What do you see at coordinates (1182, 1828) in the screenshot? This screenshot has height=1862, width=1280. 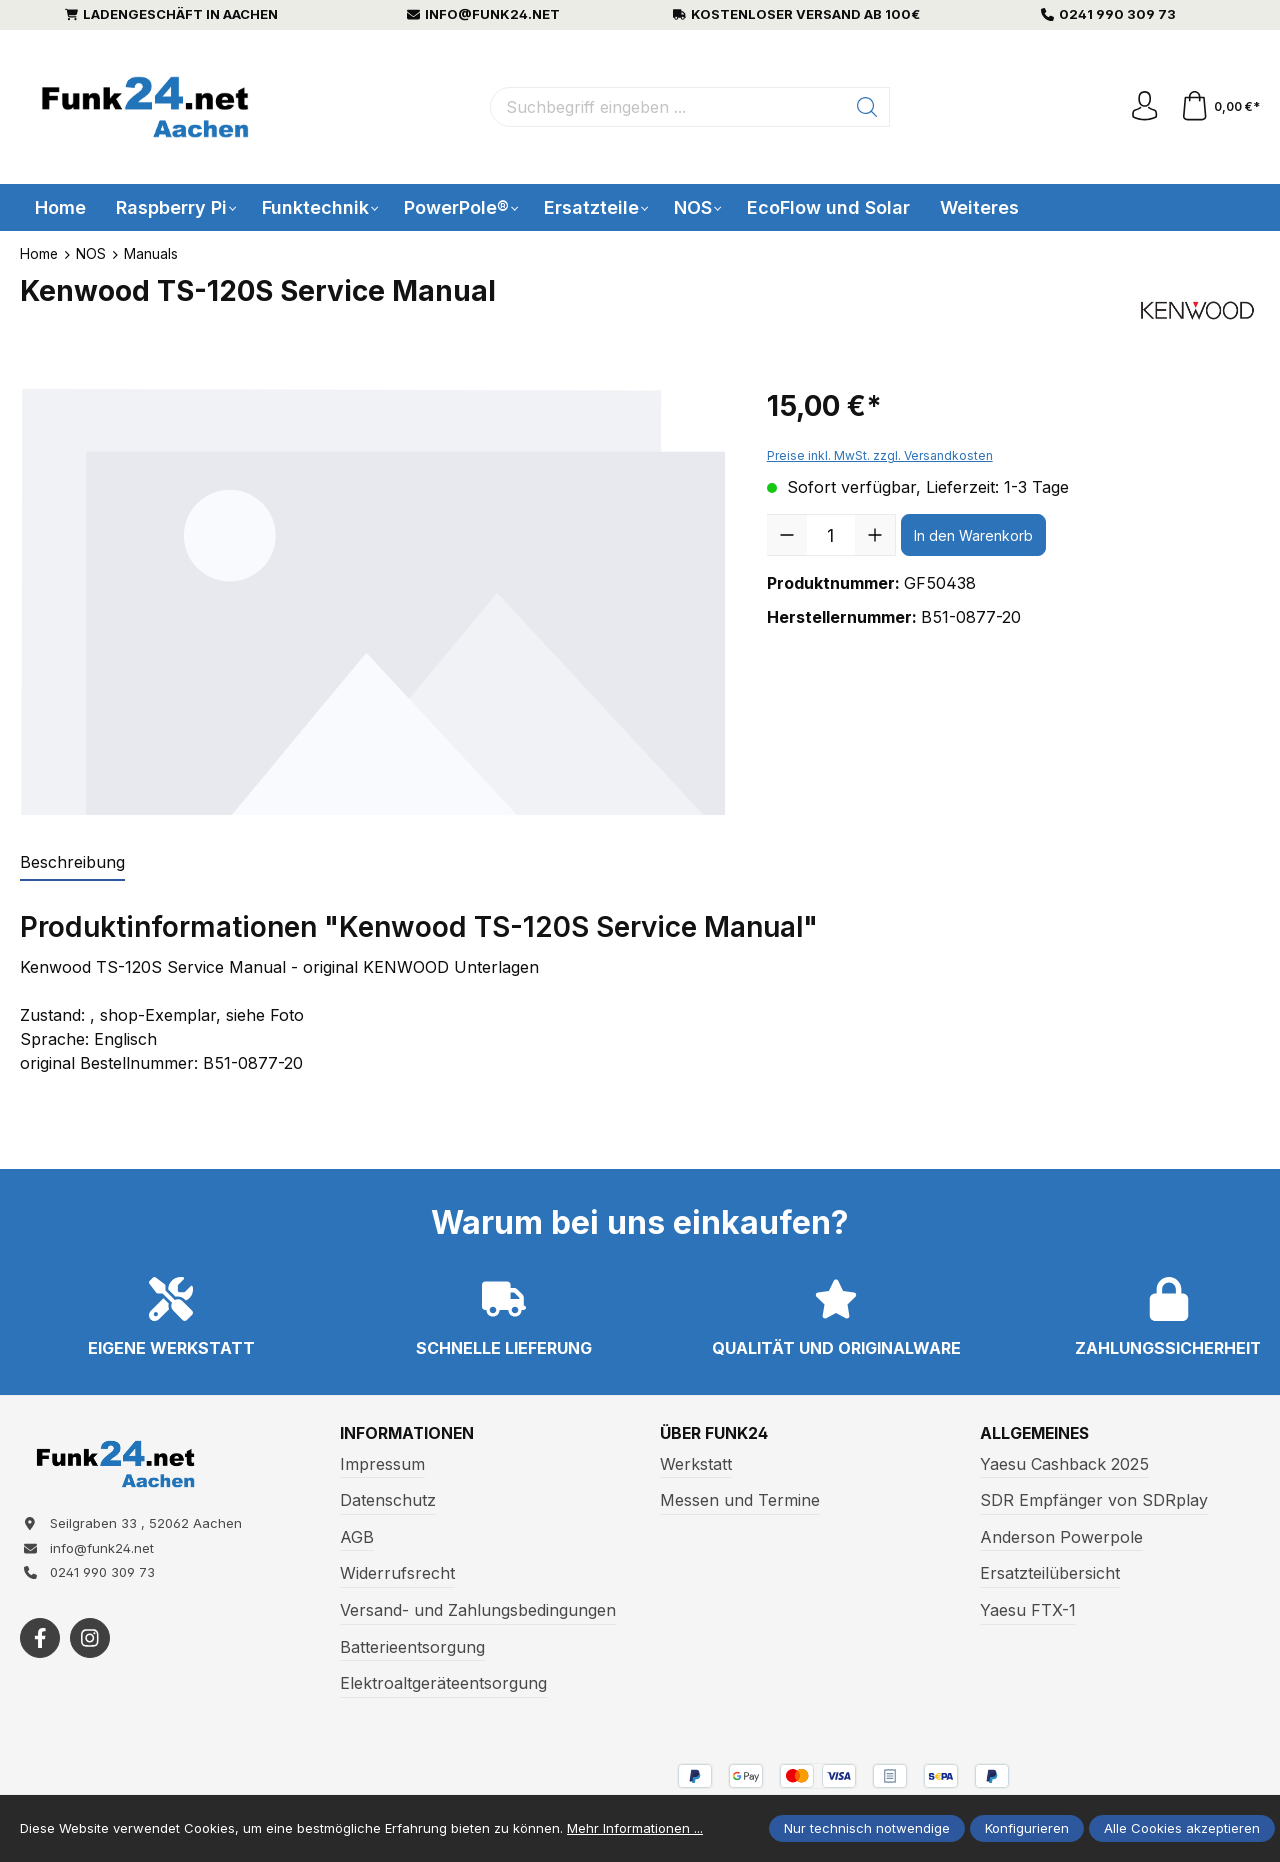 I see `Alle Cookies akzeptieren` at bounding box center [1182, 1828].